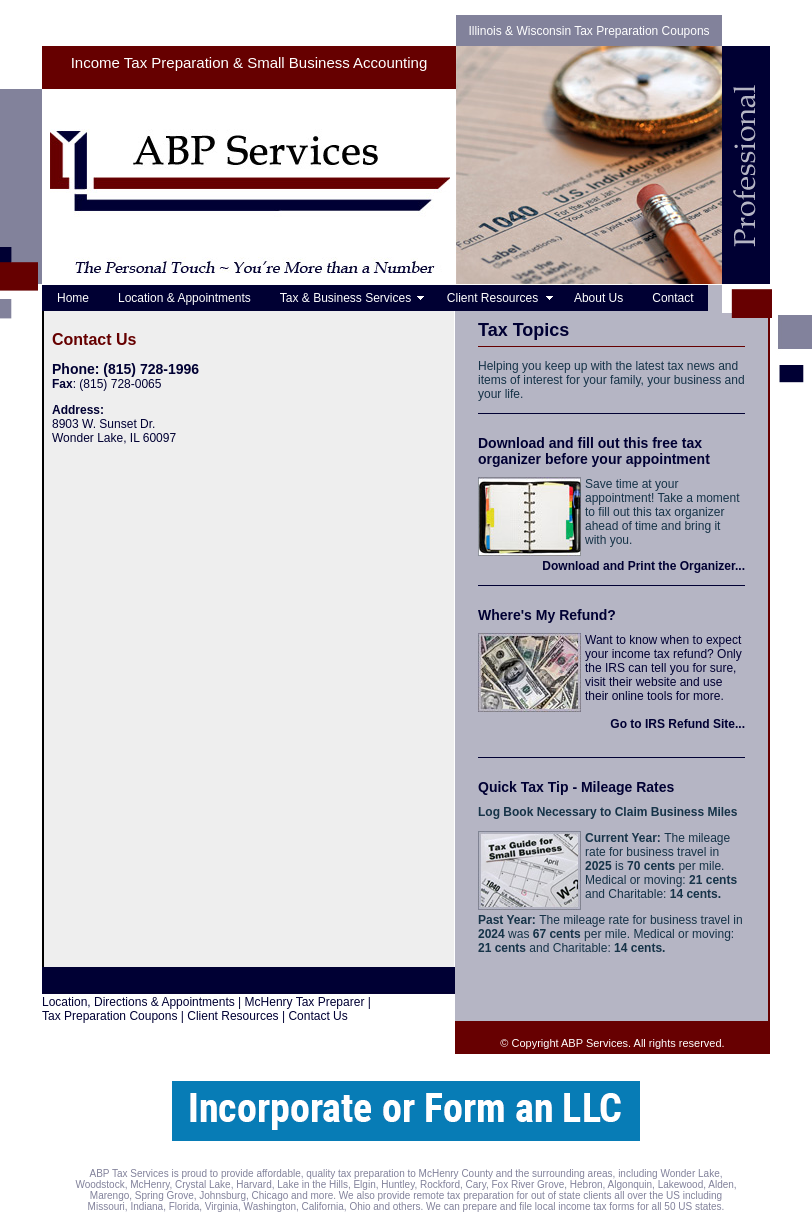 This screenshot has width=812, height=1222. What do you see at coordinates (588, 31) in the screenshot?
I see `Illinois & Wisconsin Tax Preparation Coupons` at bounding box center [588, 31].